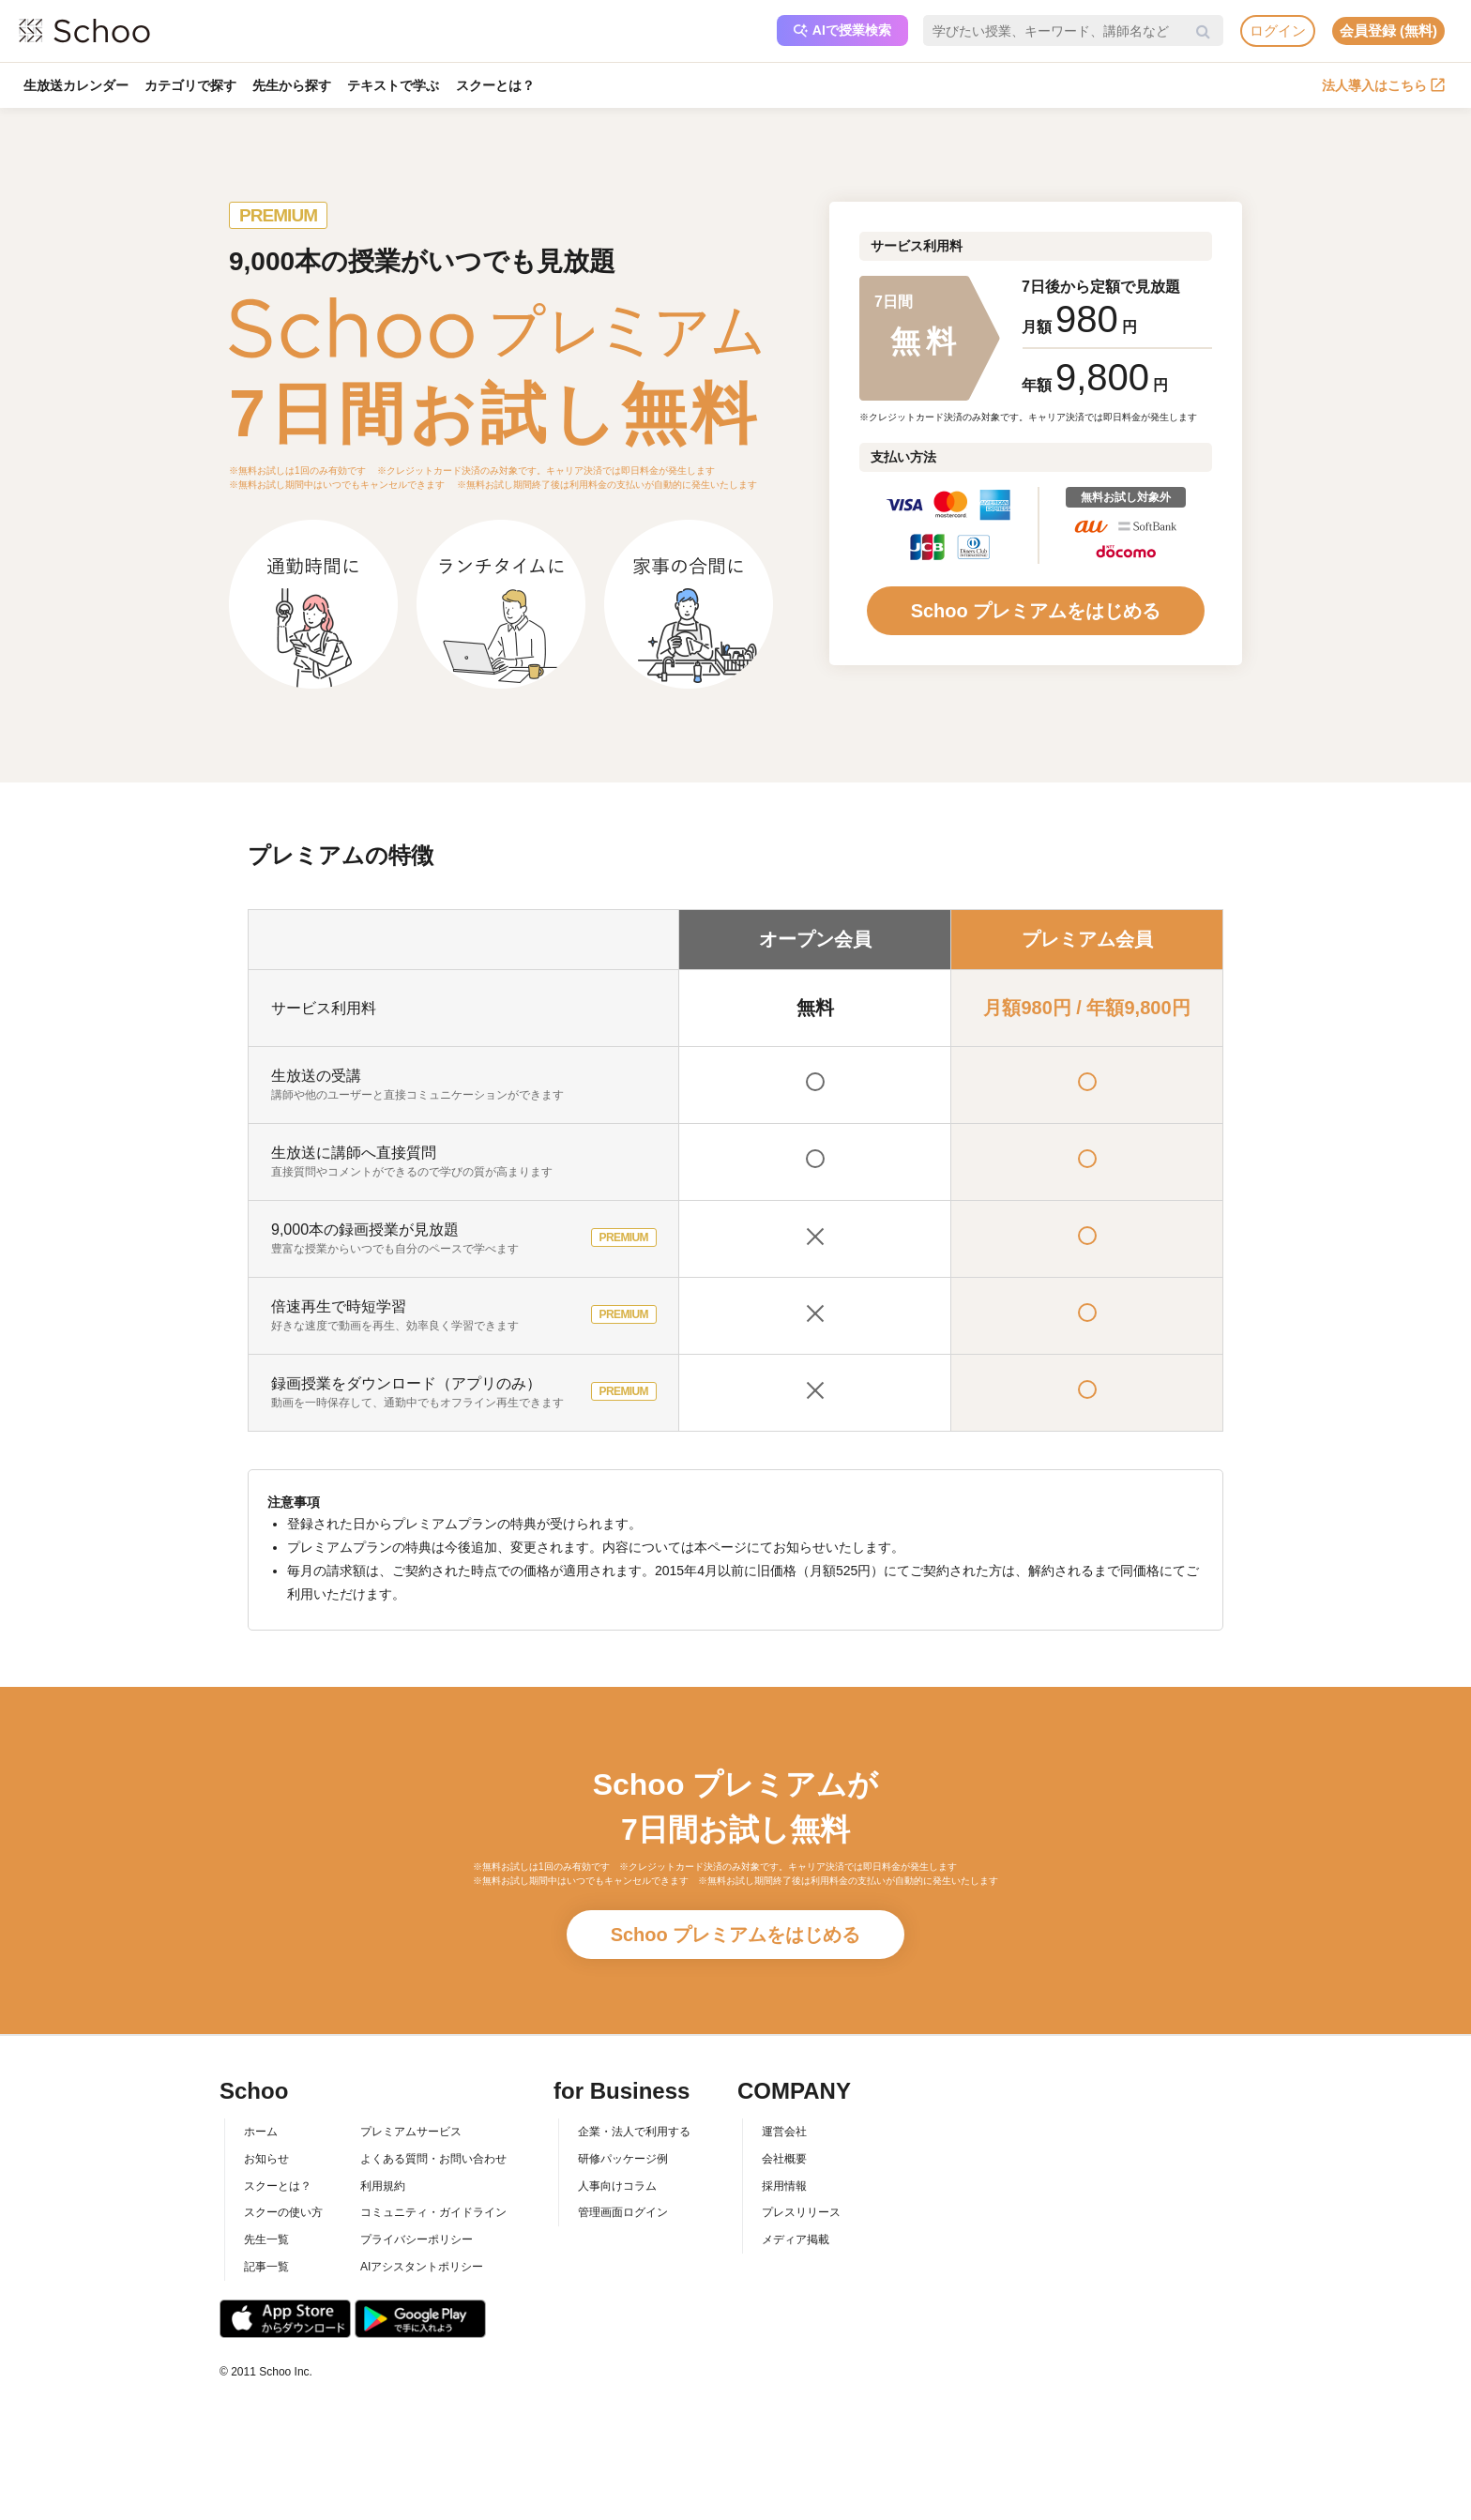 The width and height of the screenshot is (1471, 2520). I want to click on 採用情報, so click(784, 2186).